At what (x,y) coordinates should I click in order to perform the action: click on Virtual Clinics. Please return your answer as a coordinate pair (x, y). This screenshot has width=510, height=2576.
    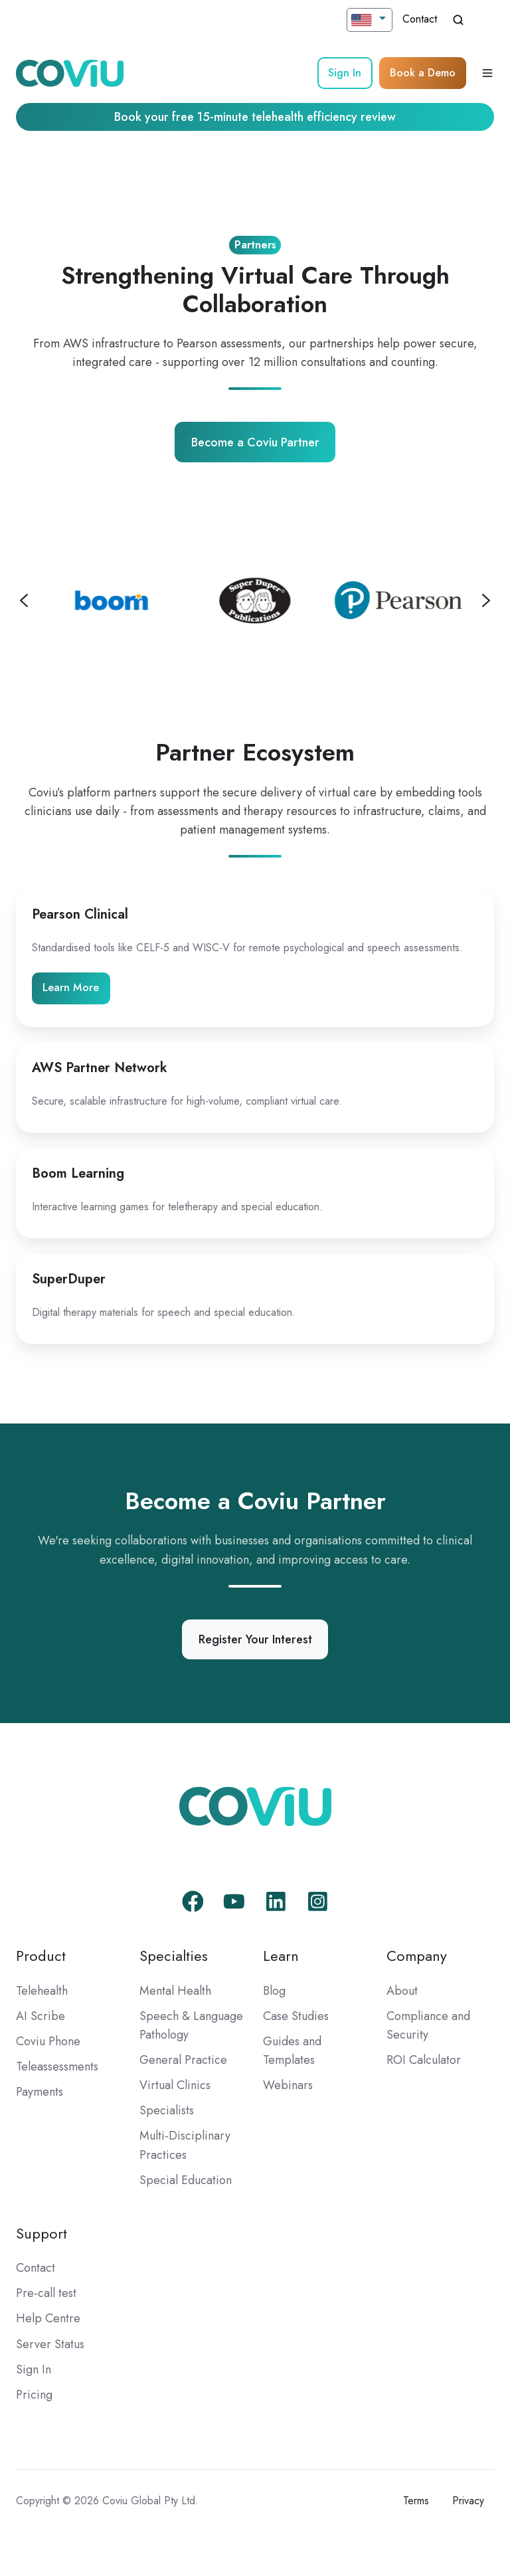
    Looking at the image, I should click on (175, 2085).